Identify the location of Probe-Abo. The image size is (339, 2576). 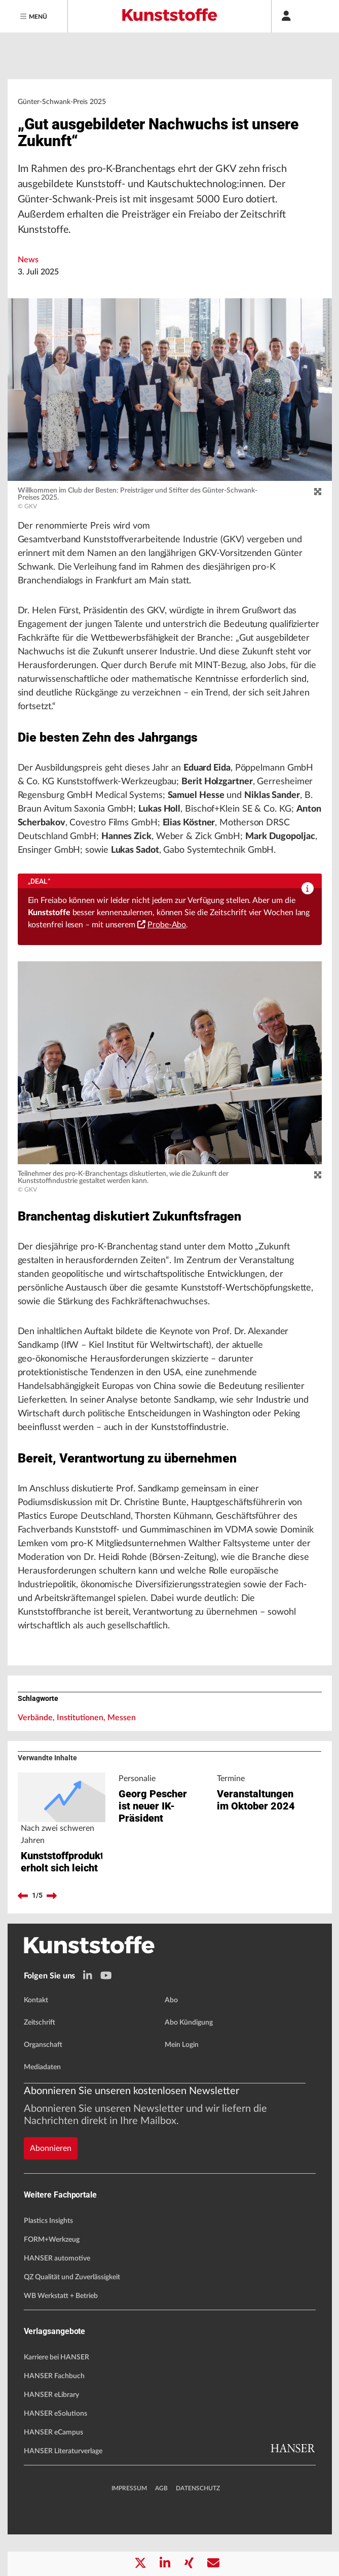
(161, 925).